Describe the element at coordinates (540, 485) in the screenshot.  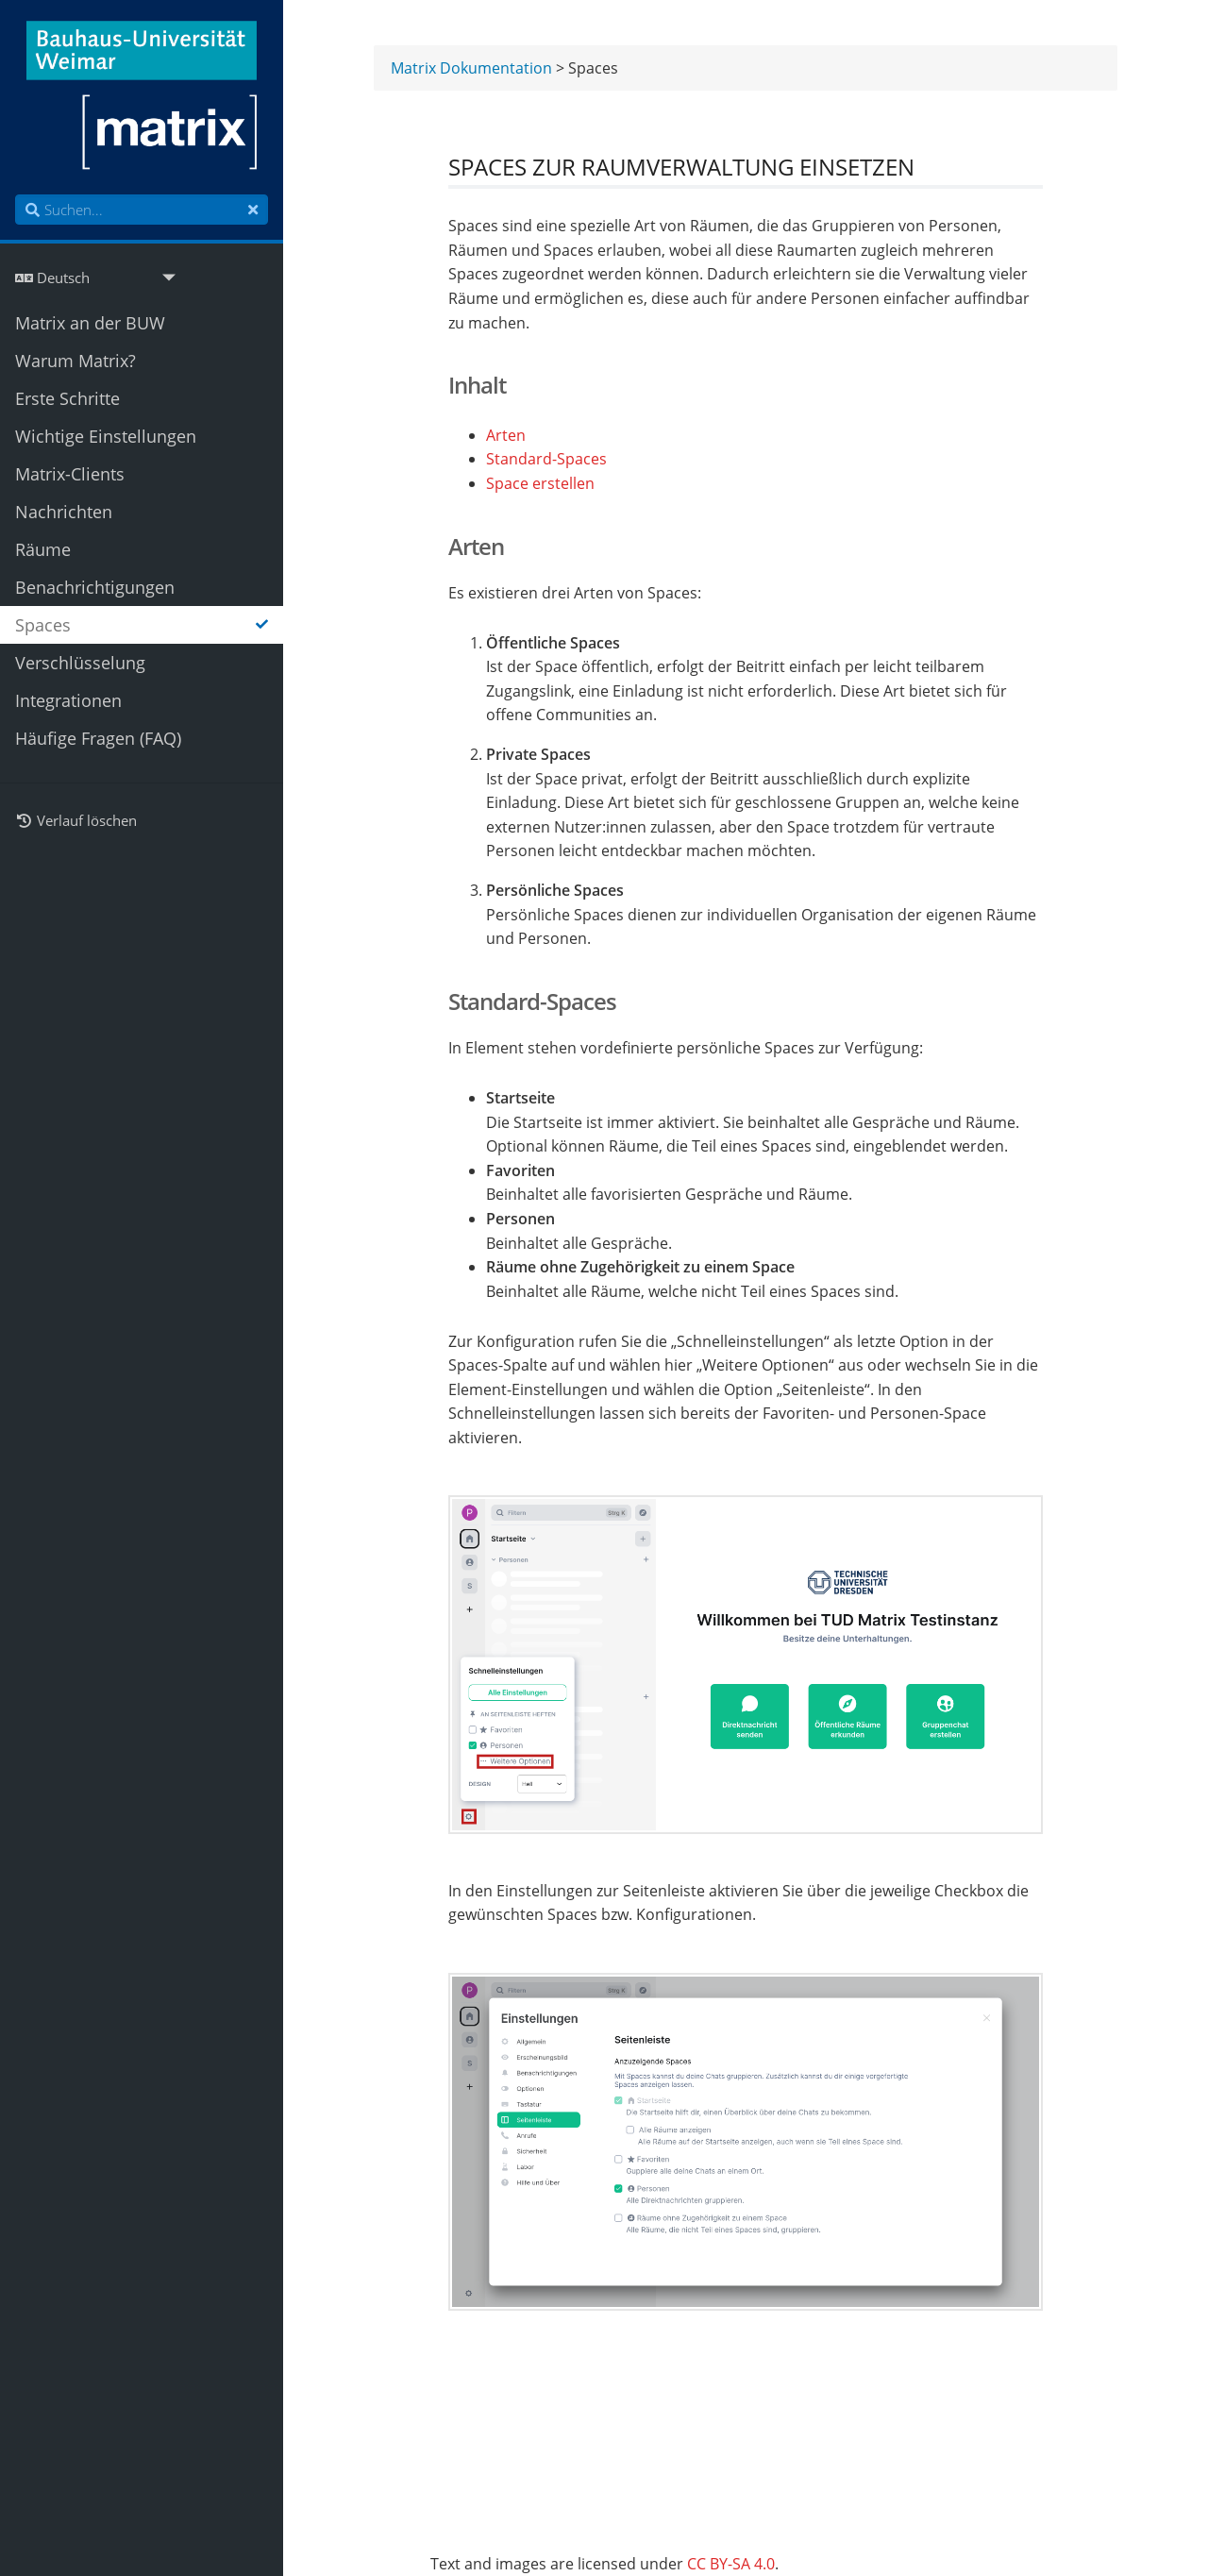
I see `Space erstellen` at that location.